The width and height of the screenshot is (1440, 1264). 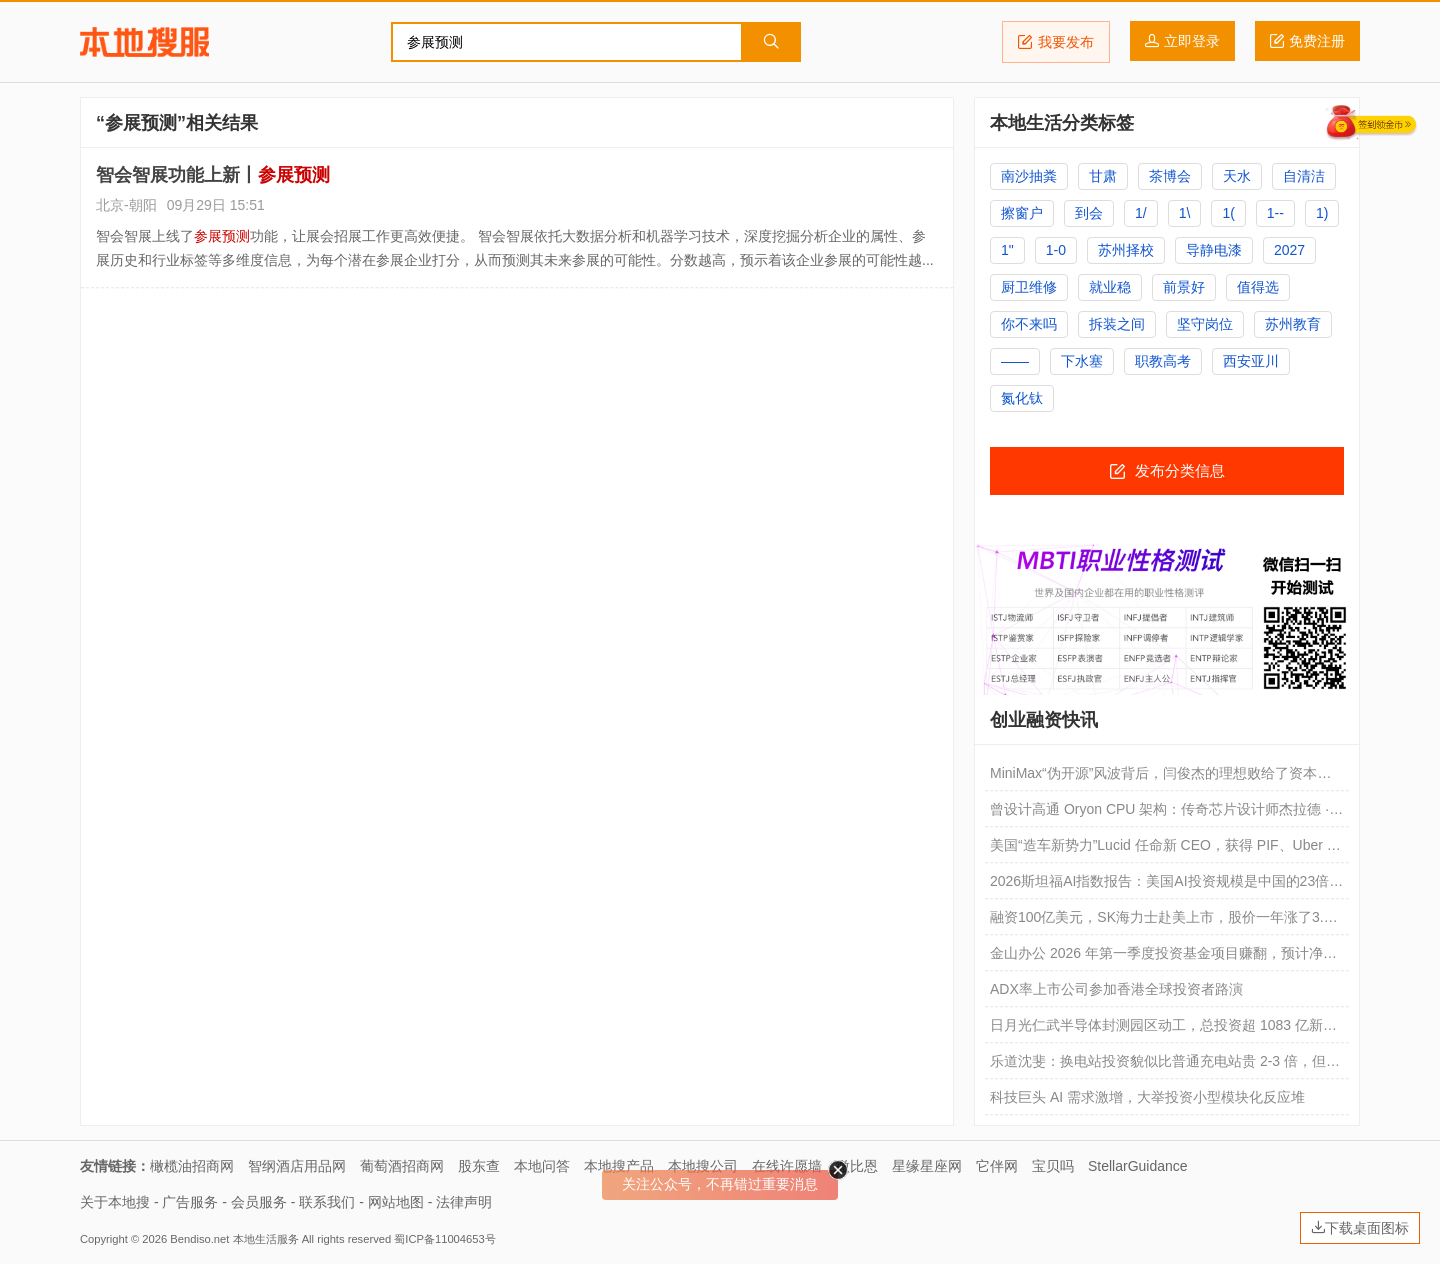 What do you see at coordinates (927, 1166) in the screenshot?
I see `星缘星座网` at bounding box center [927, 1166].